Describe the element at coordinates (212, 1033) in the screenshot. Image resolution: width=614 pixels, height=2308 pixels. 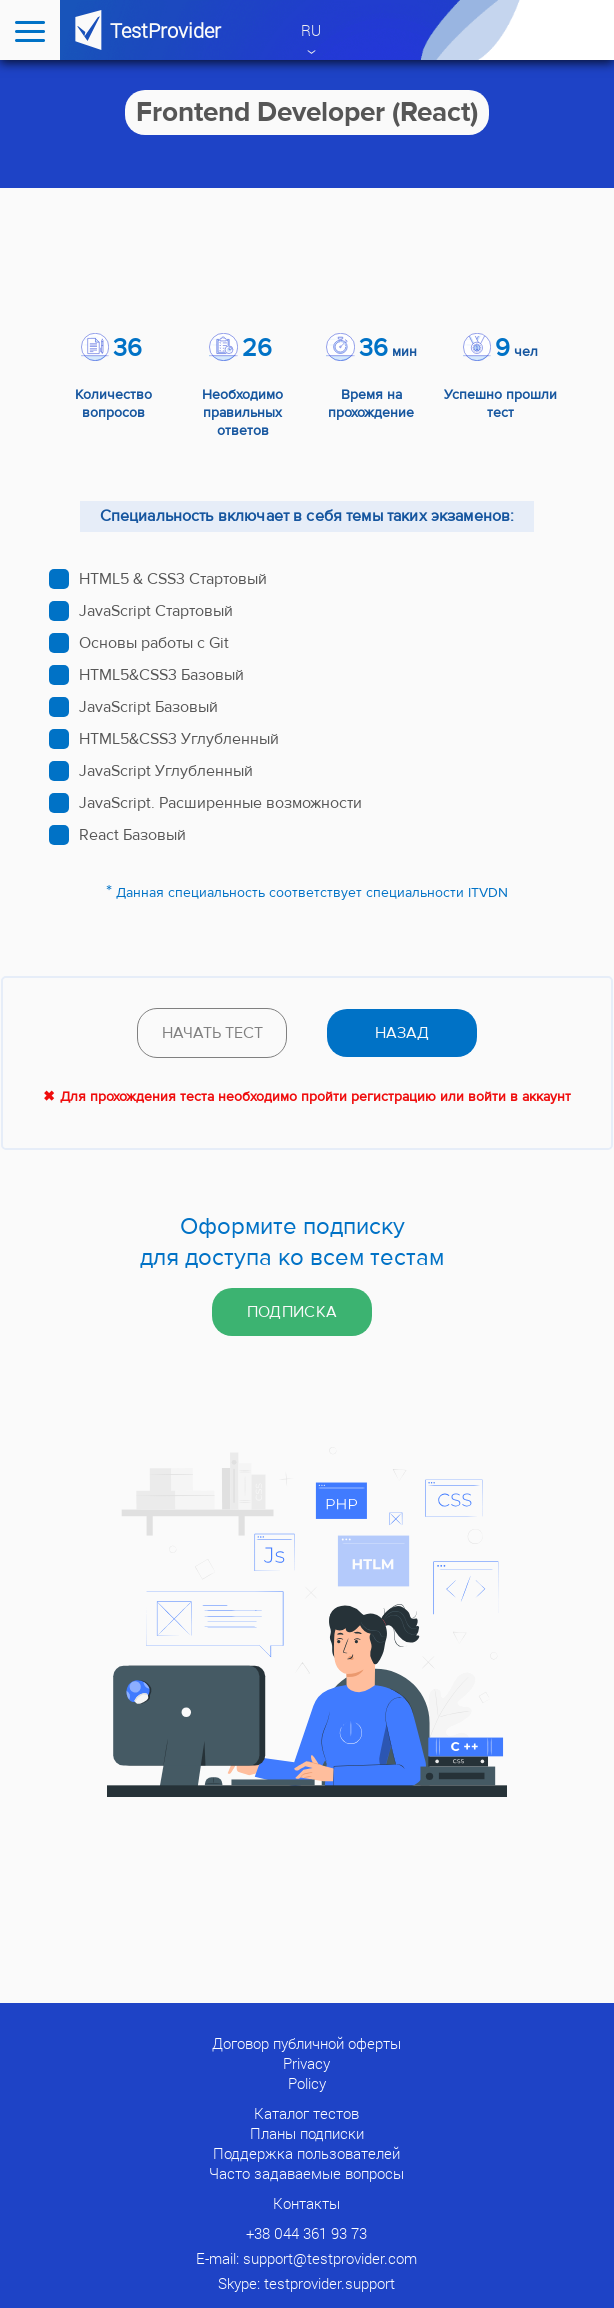
I see `Начать тест` at that location.